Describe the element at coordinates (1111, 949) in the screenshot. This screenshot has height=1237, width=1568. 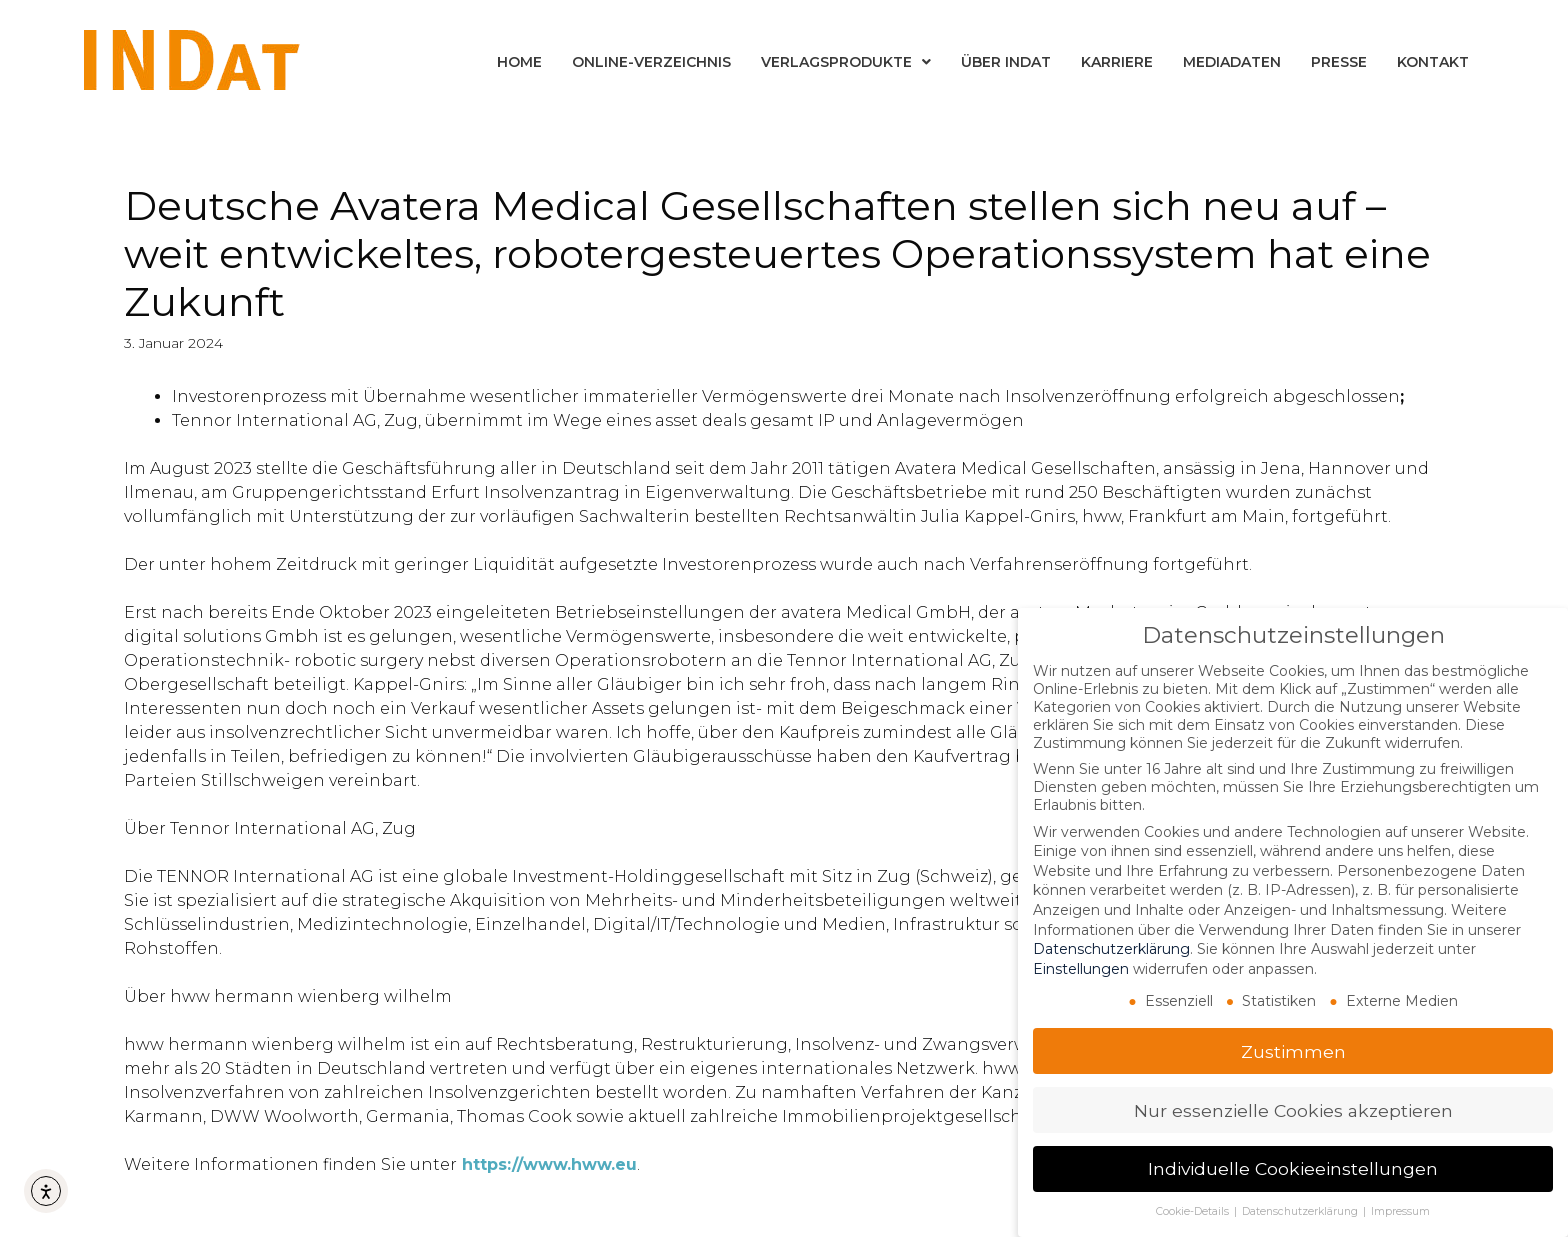
I see `Datenschutzerklärung` at that location.